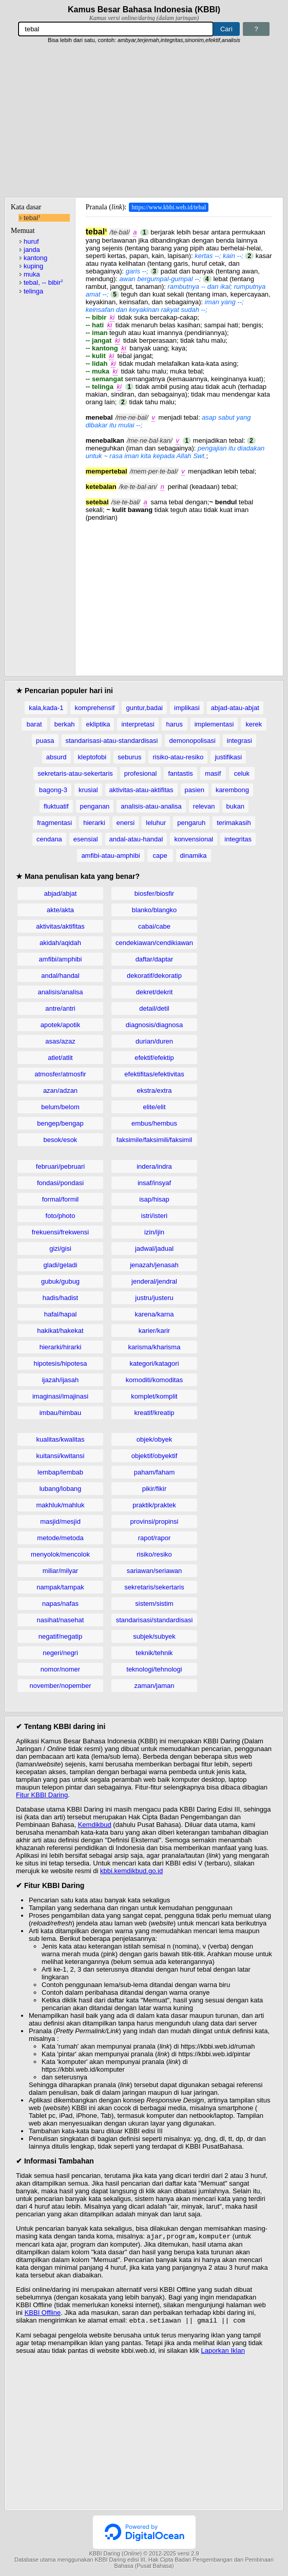  I want to click on aktivitas/aktifitas, so click(60, 926).